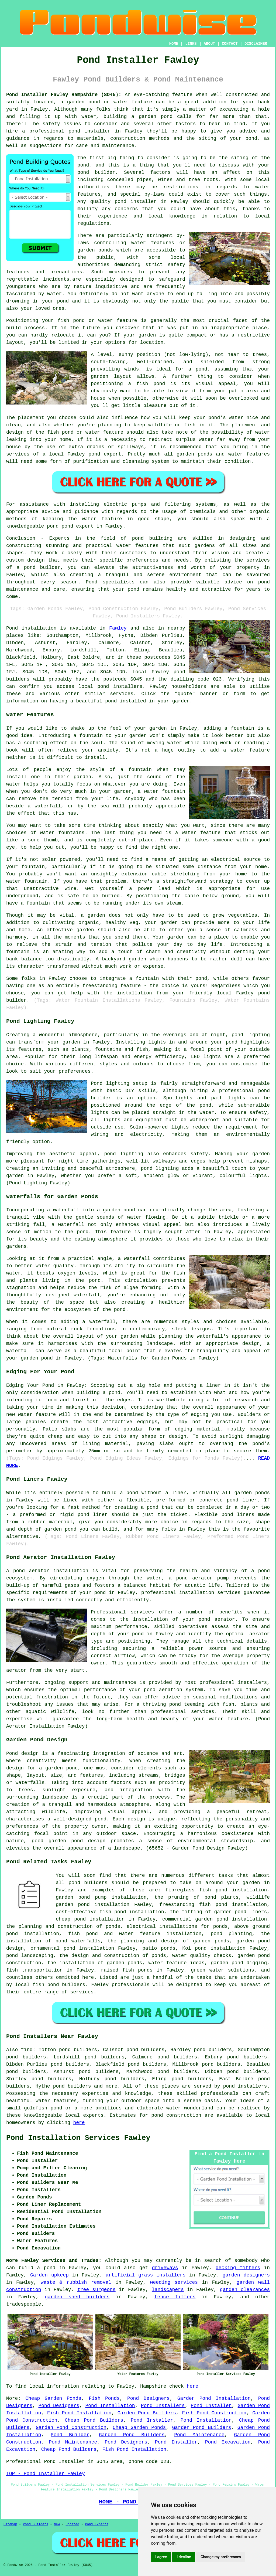 The height and width of the screenshot is (2576, 276). I want to click on fence fitters, so click(175, 2297).